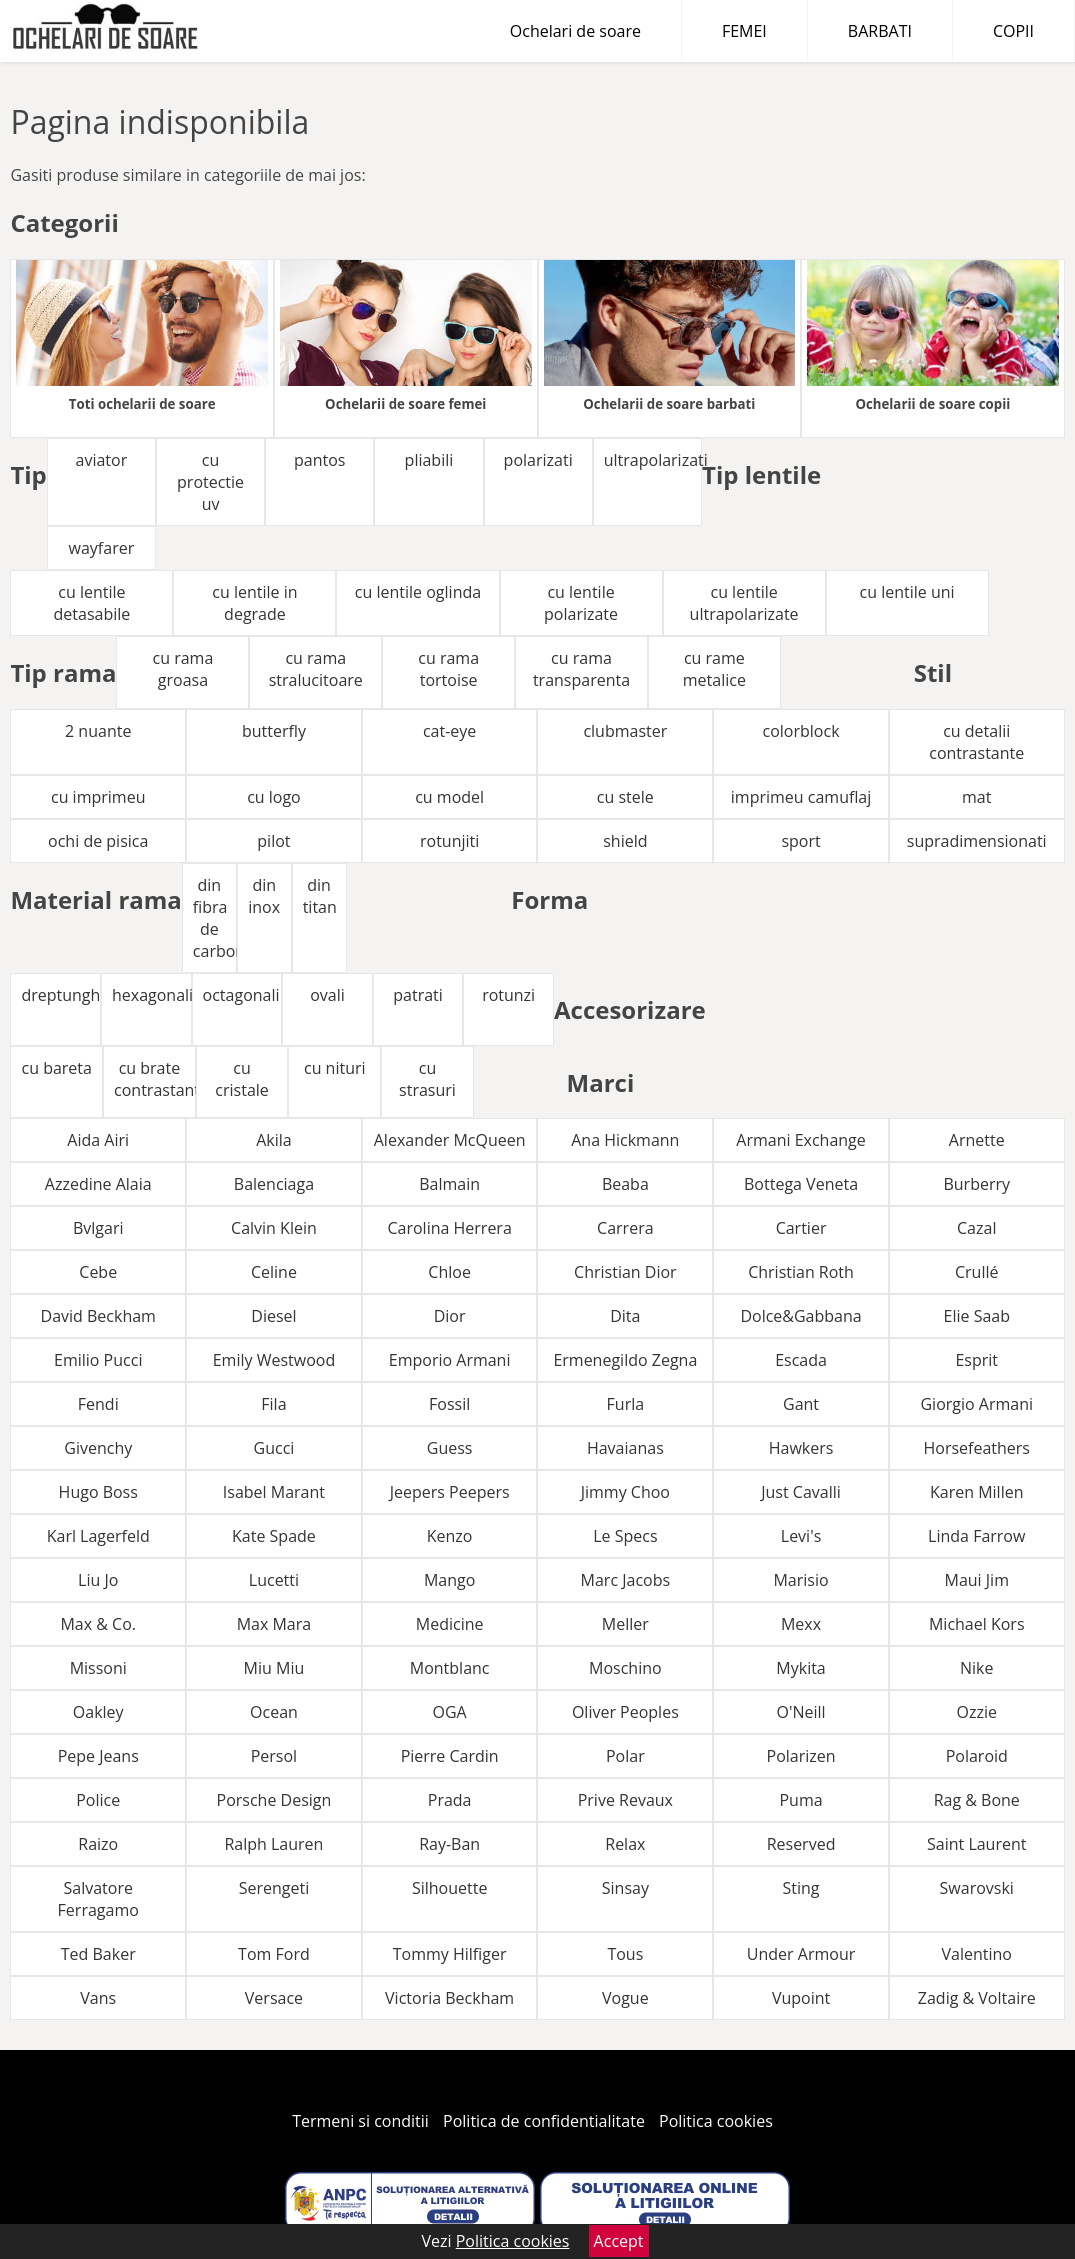 The image size is (1075, 2259). Describe the element at coordinates (625, 1360) in the screenshot. I see `Ermenegildo Zegna` at that location.